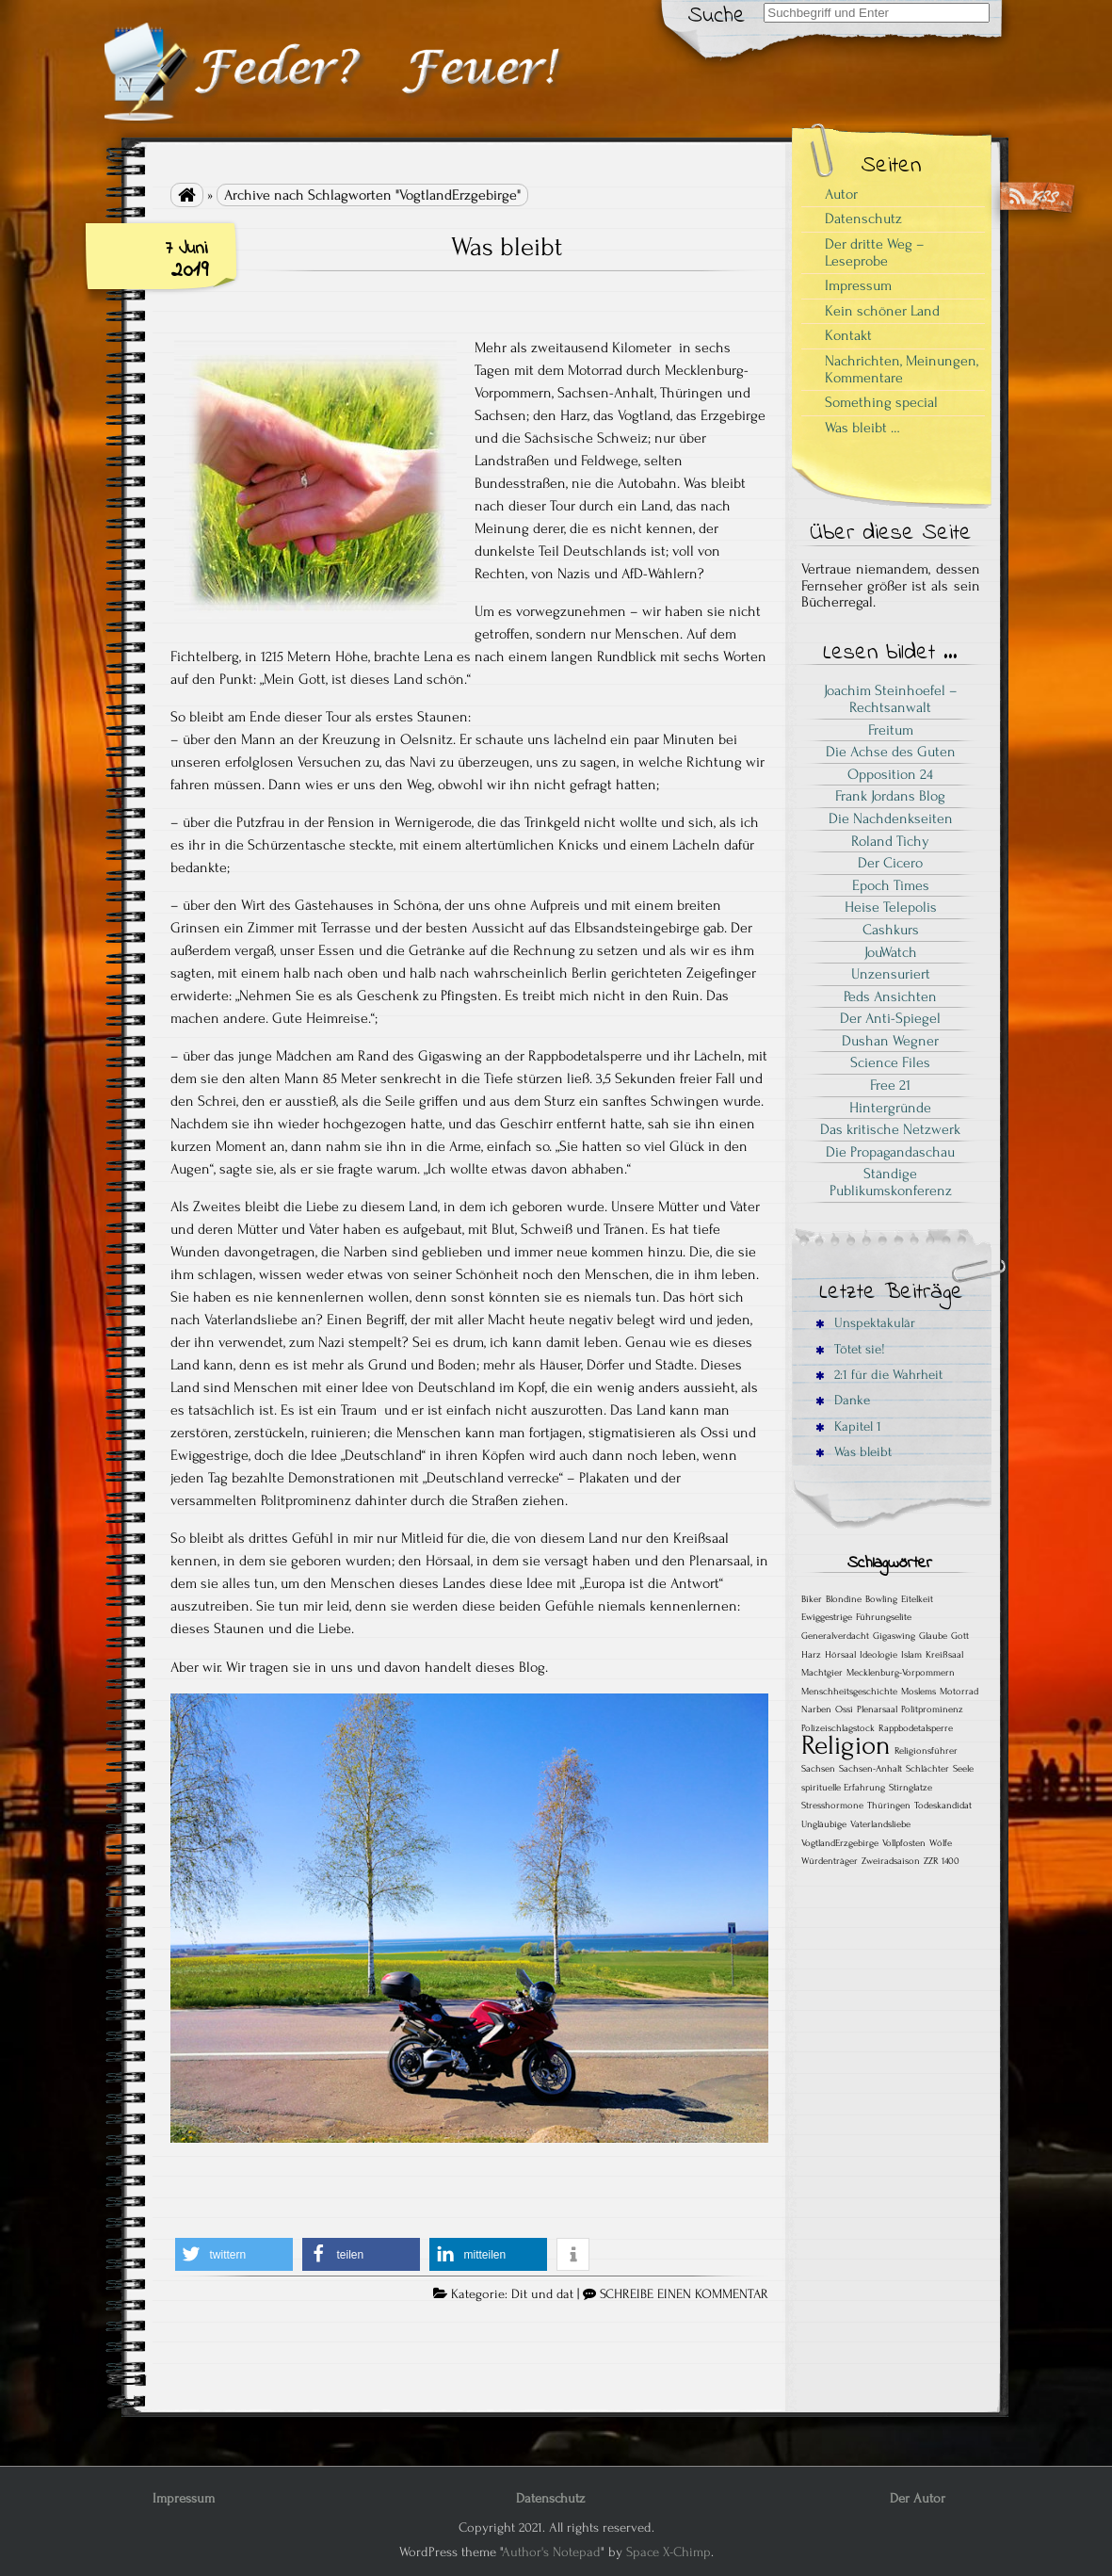  I want to click on Gott [Gott (1 Eintrag)], so click(960, 1636).